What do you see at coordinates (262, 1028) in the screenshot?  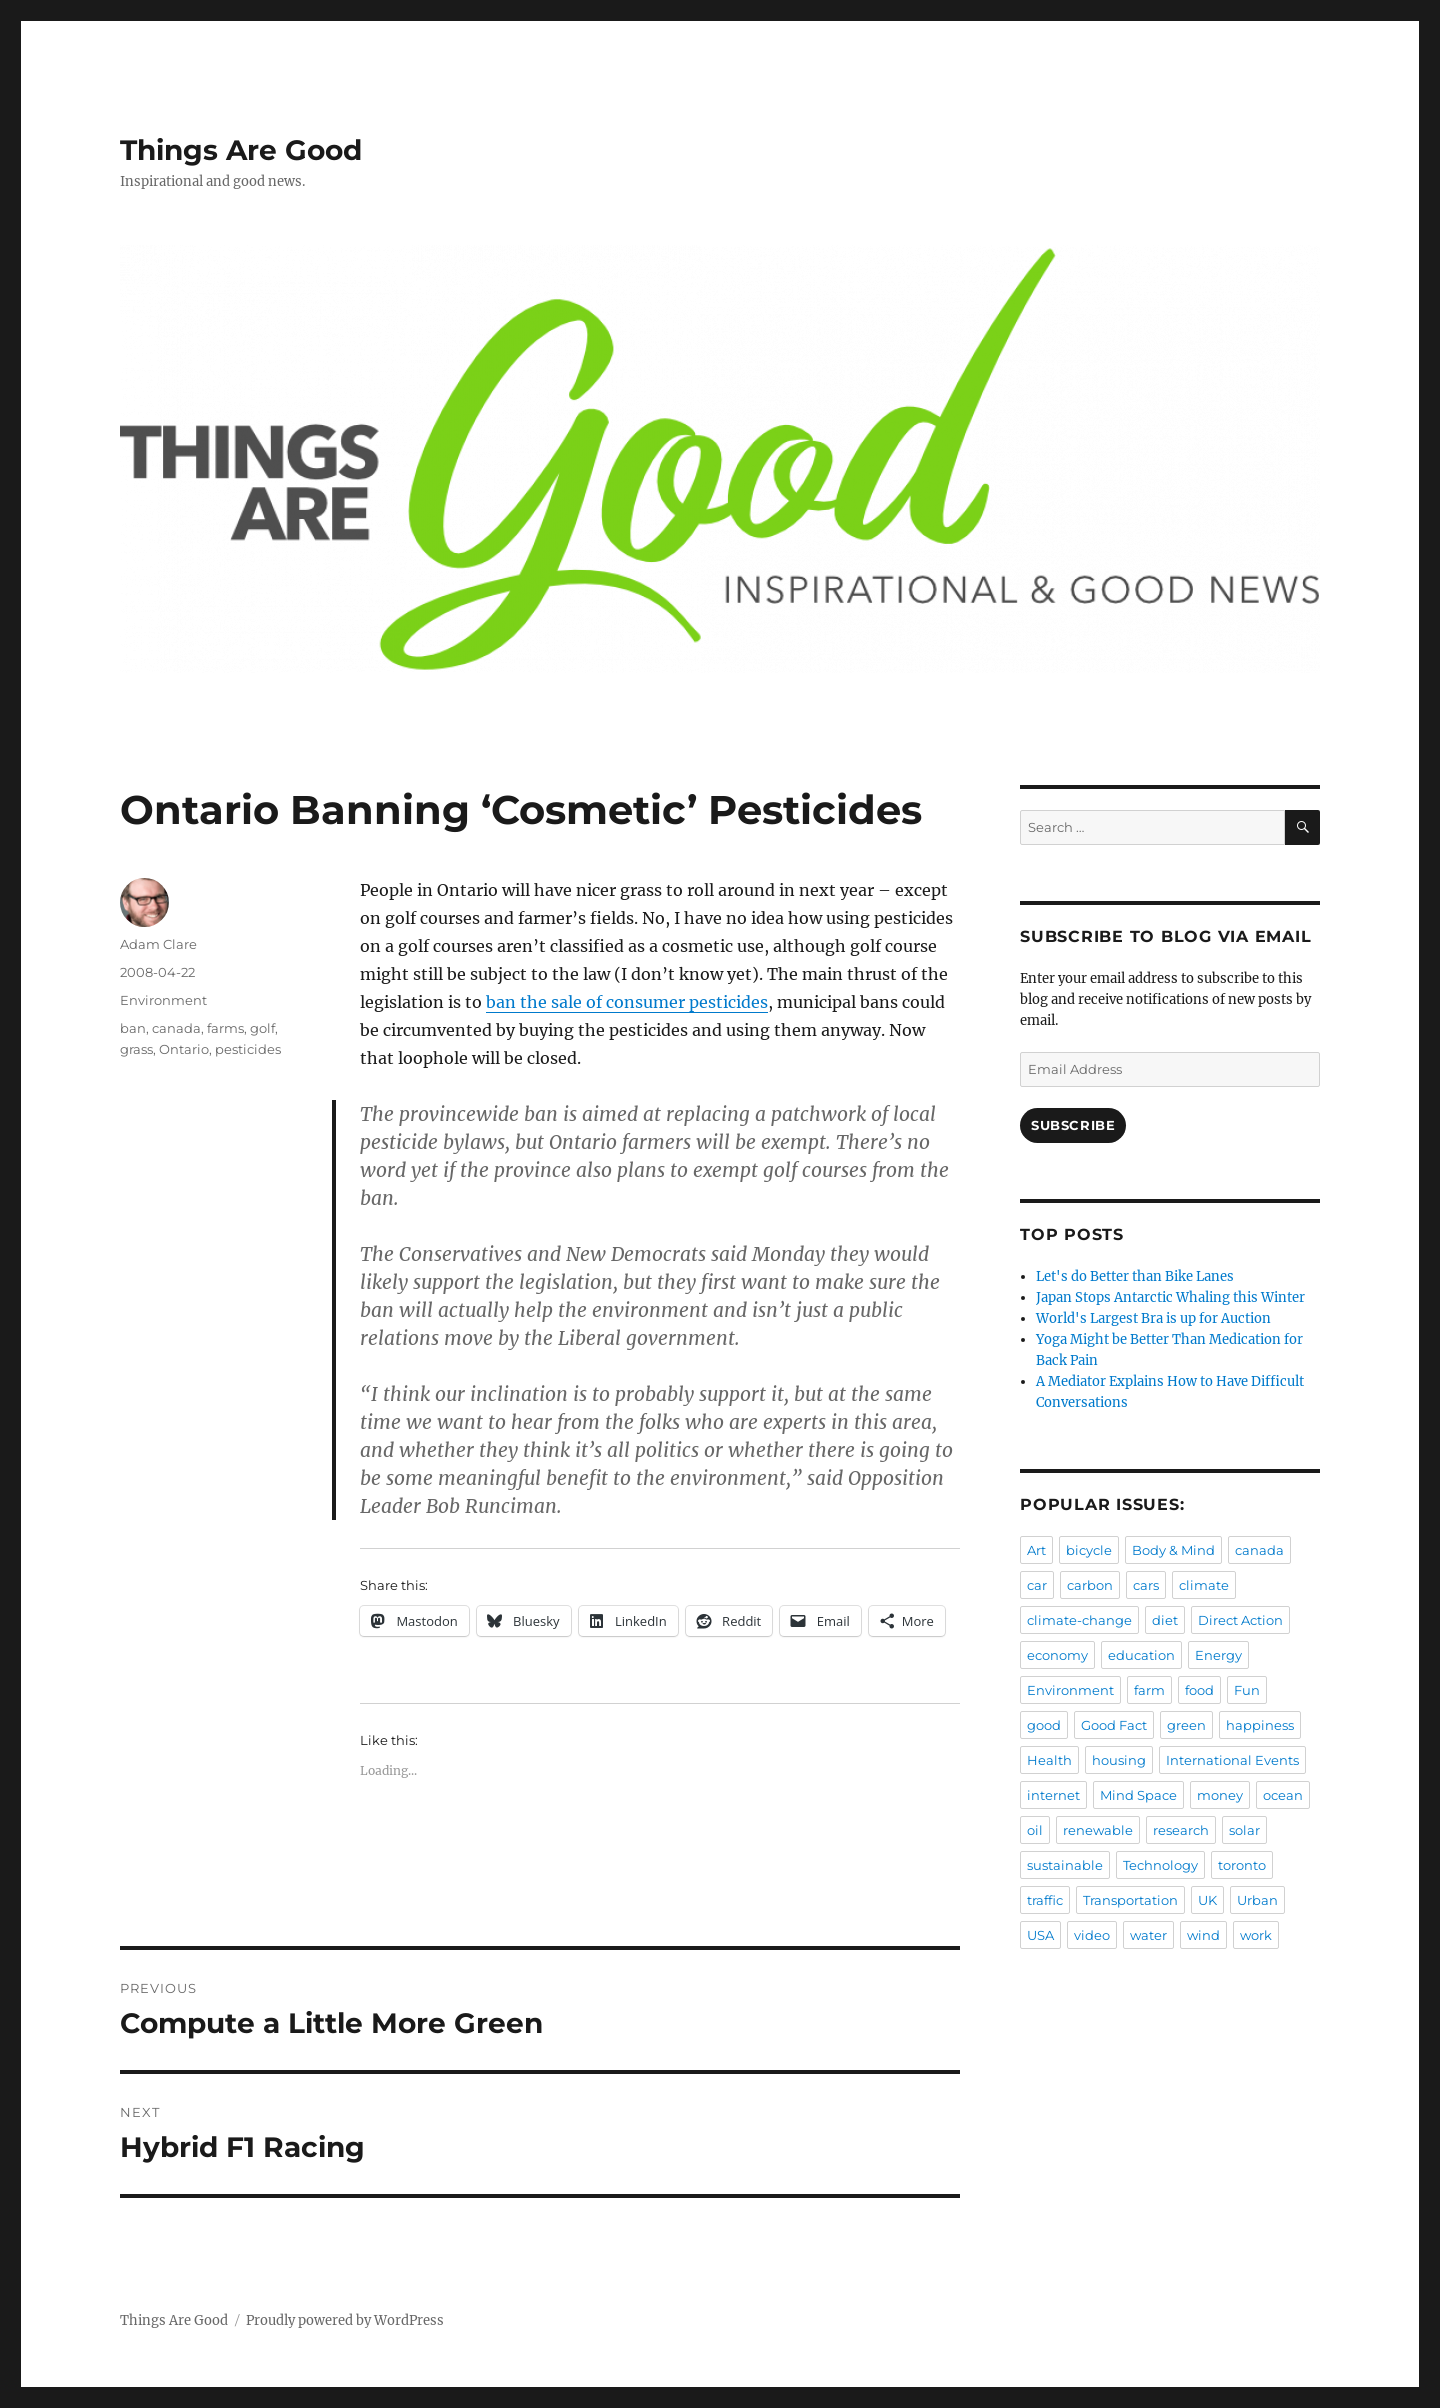 I see `golf` at bounding box center [262, 1028].